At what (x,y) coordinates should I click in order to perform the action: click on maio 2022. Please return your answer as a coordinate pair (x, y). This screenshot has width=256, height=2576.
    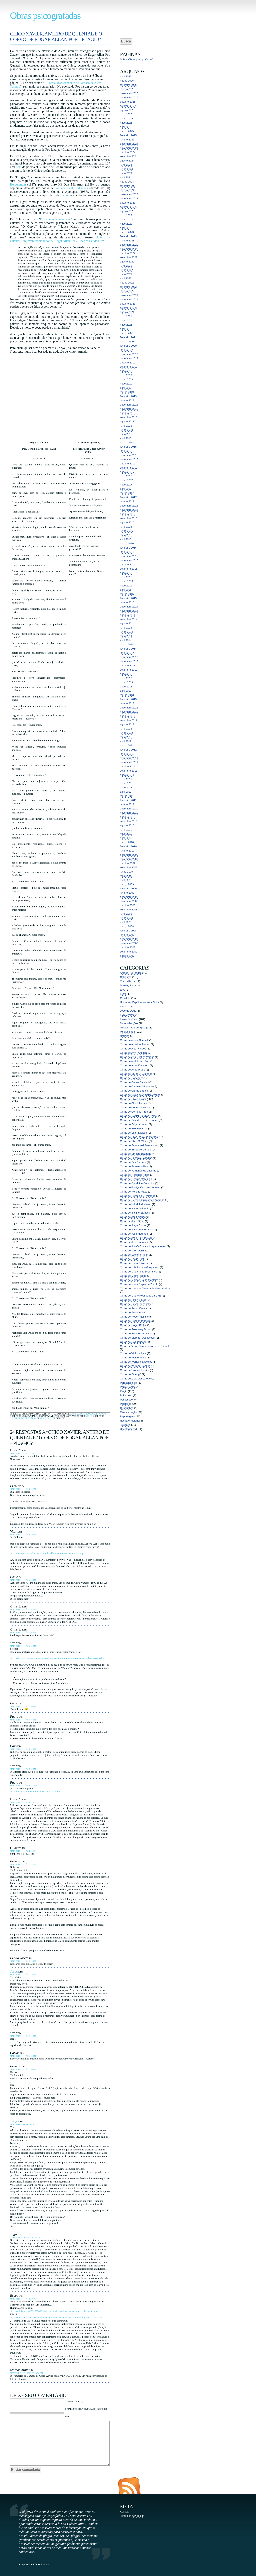
    Looking at the image, I should click on (126, 274).